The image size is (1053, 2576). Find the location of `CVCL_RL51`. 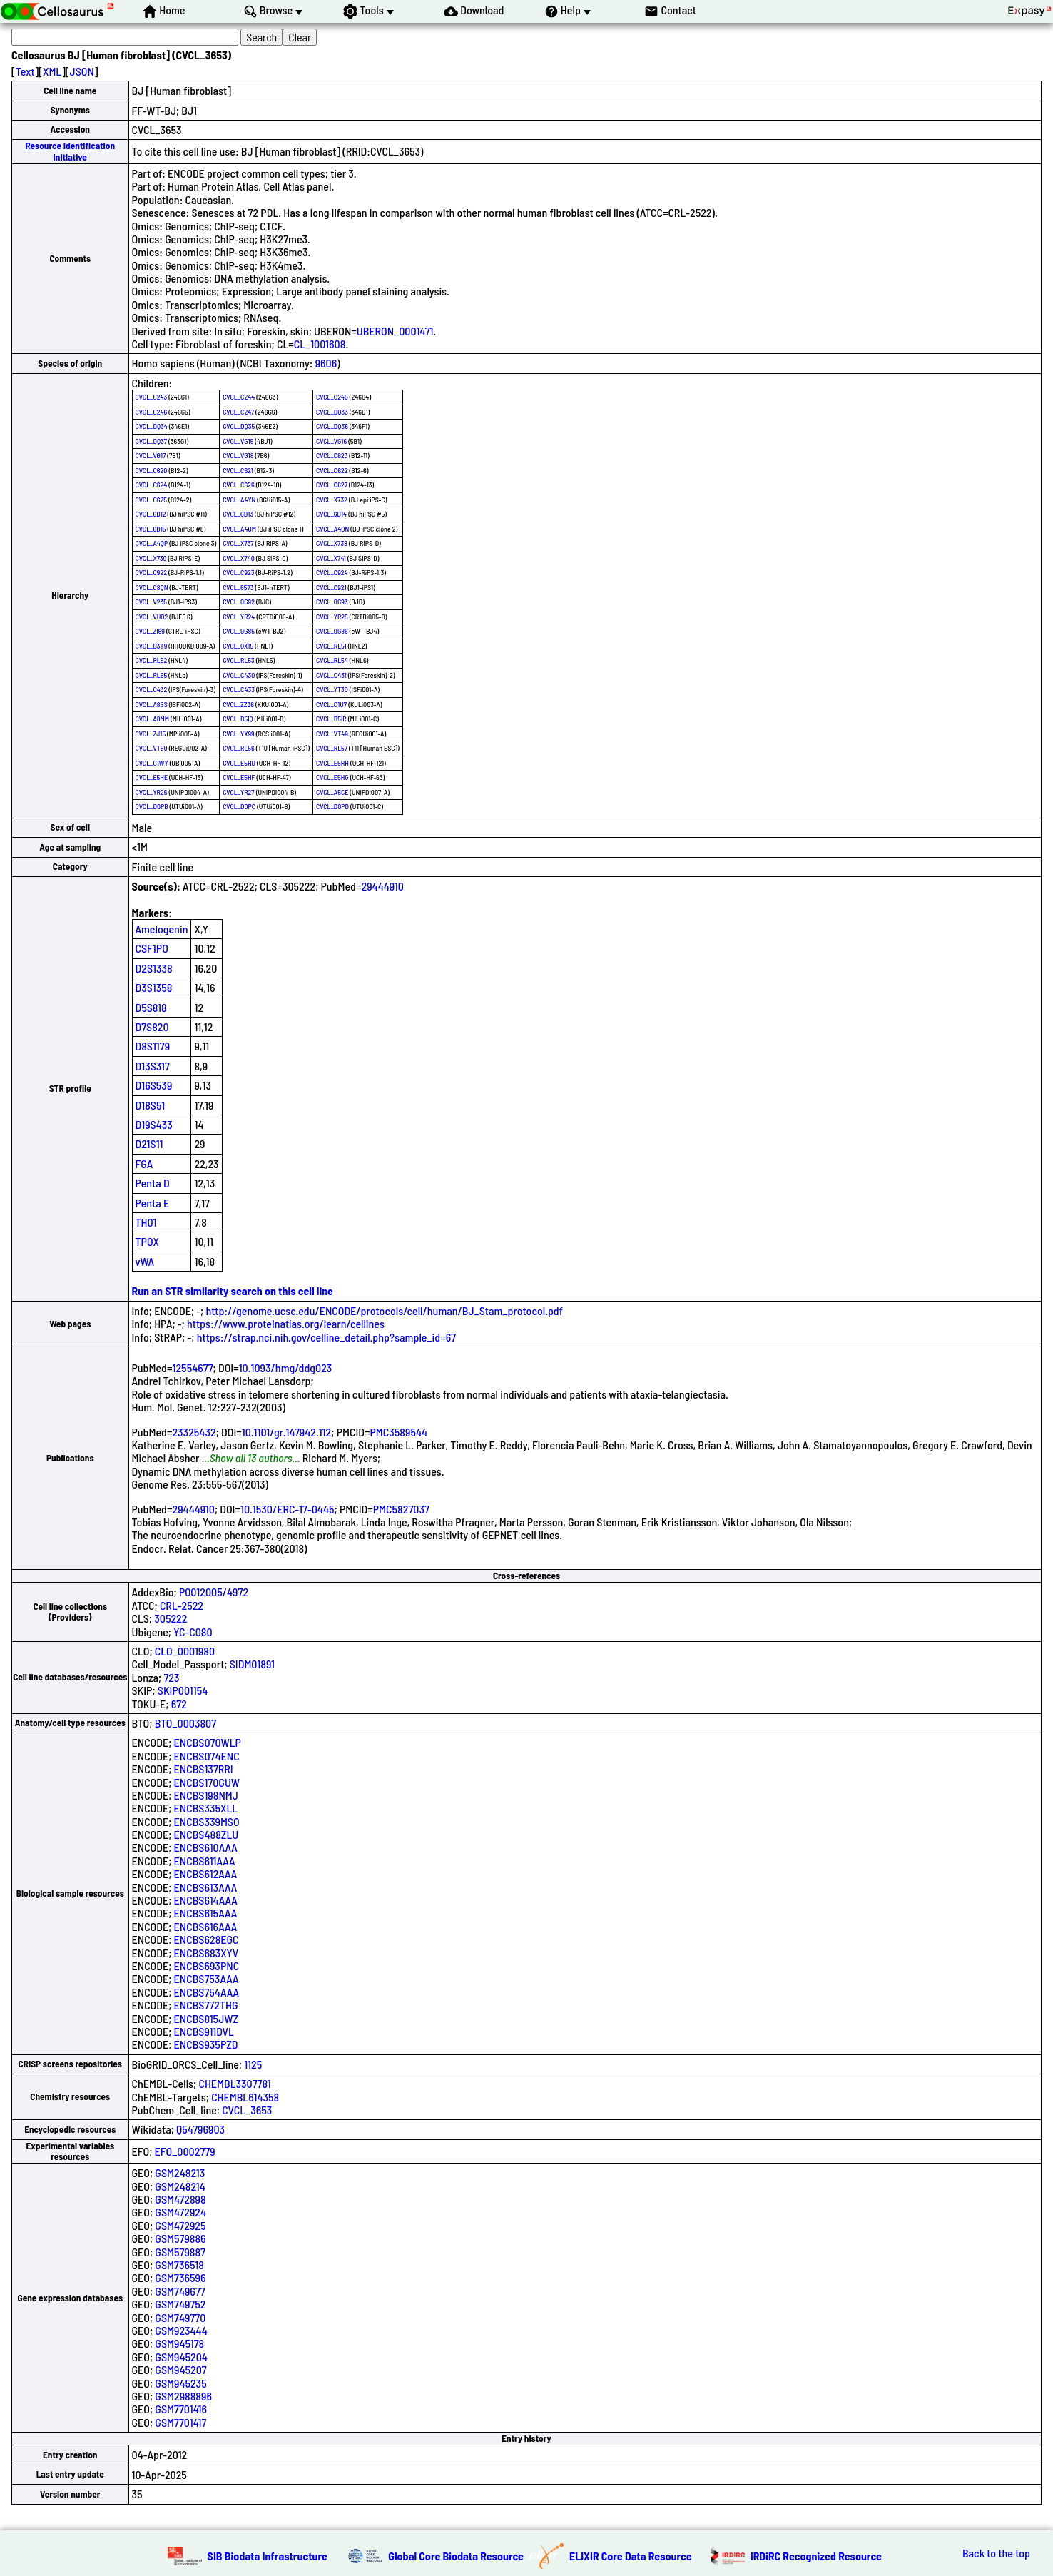

CVCL_RL51 is located at coordinates (331, 646).